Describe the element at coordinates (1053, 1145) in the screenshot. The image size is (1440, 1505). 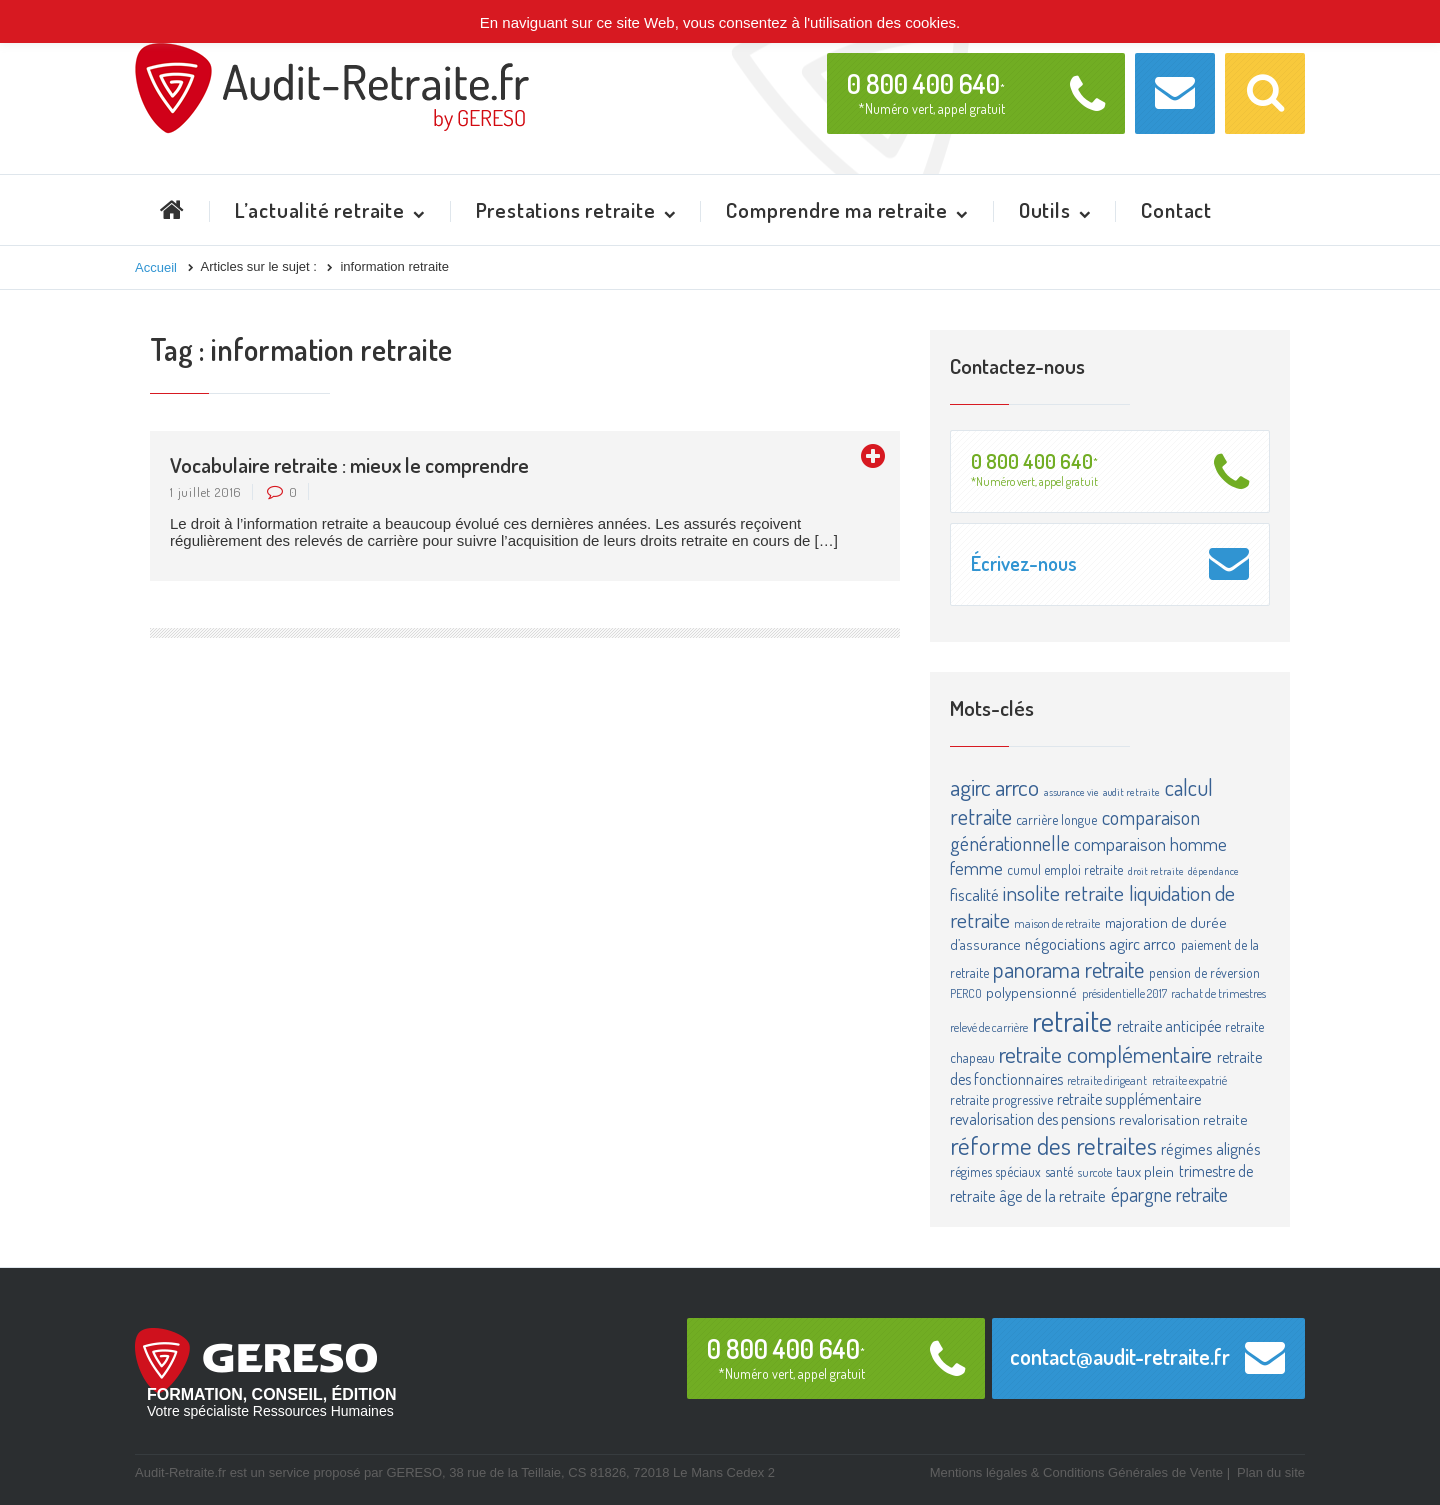
I see `réforme des retraites [réforme des retraites (34 éléments)]` at that location.